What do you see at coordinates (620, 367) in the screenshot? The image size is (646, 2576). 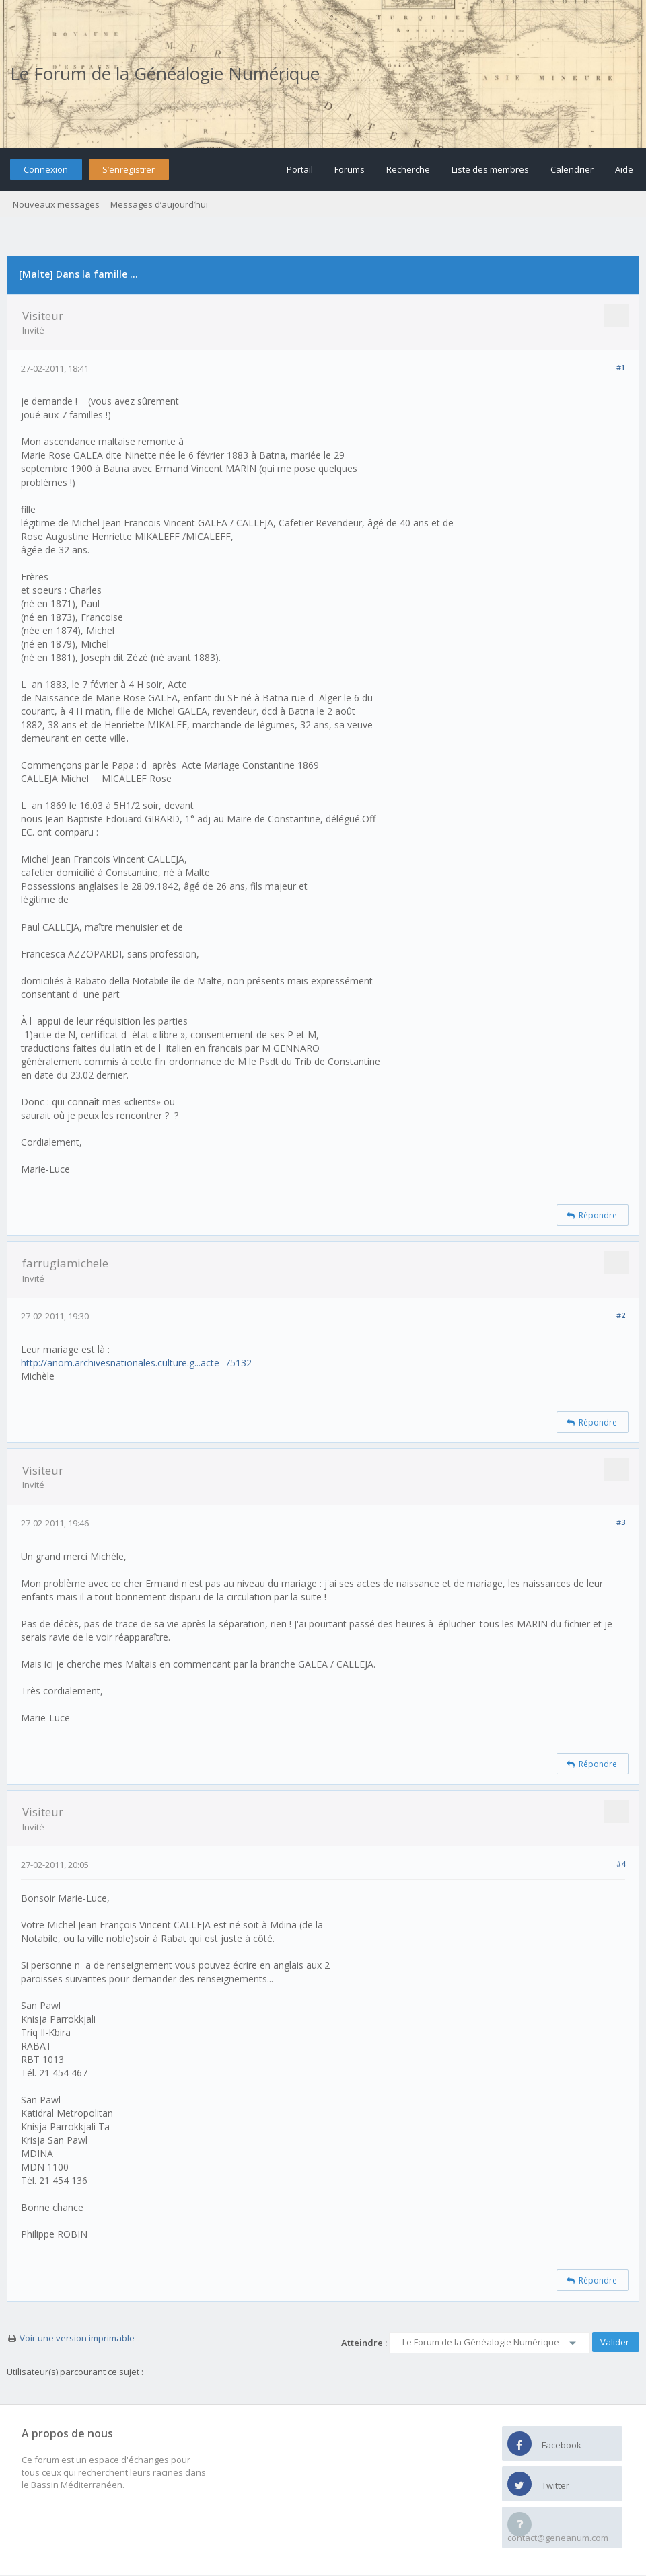 I see `#1` at bounding box center [620, 367].